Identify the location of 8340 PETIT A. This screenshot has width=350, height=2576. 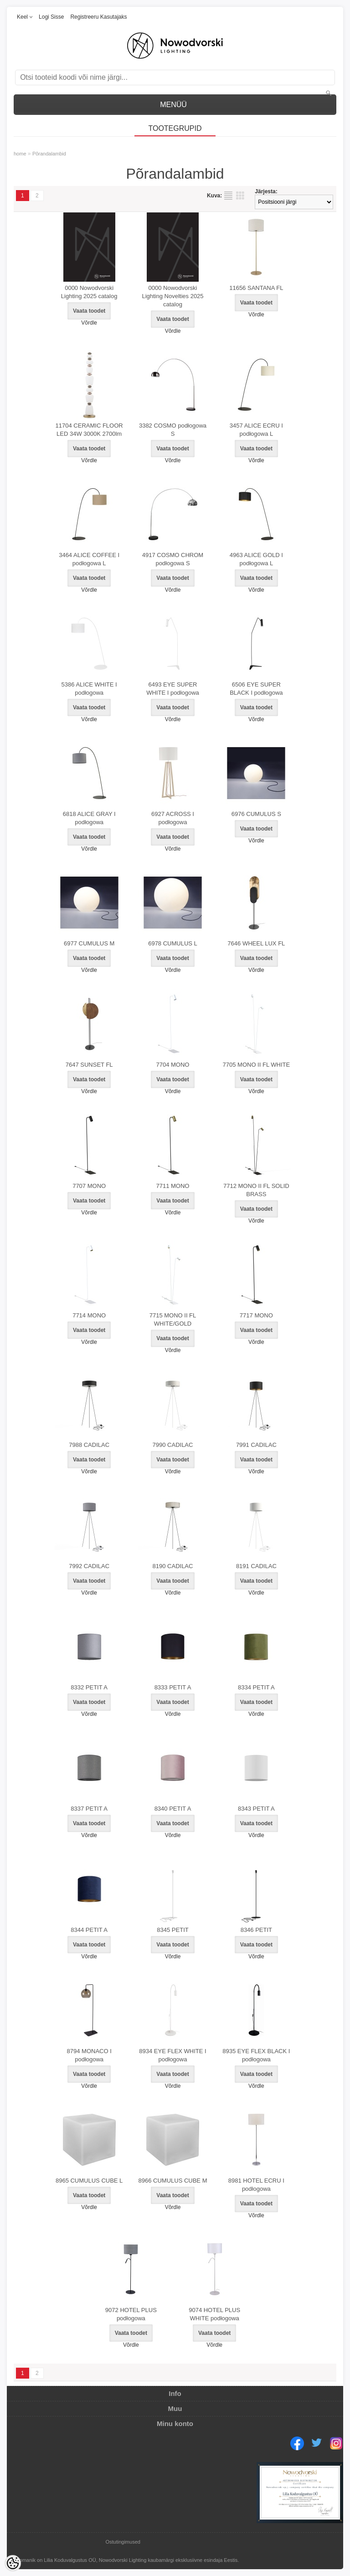
(172, 1808).